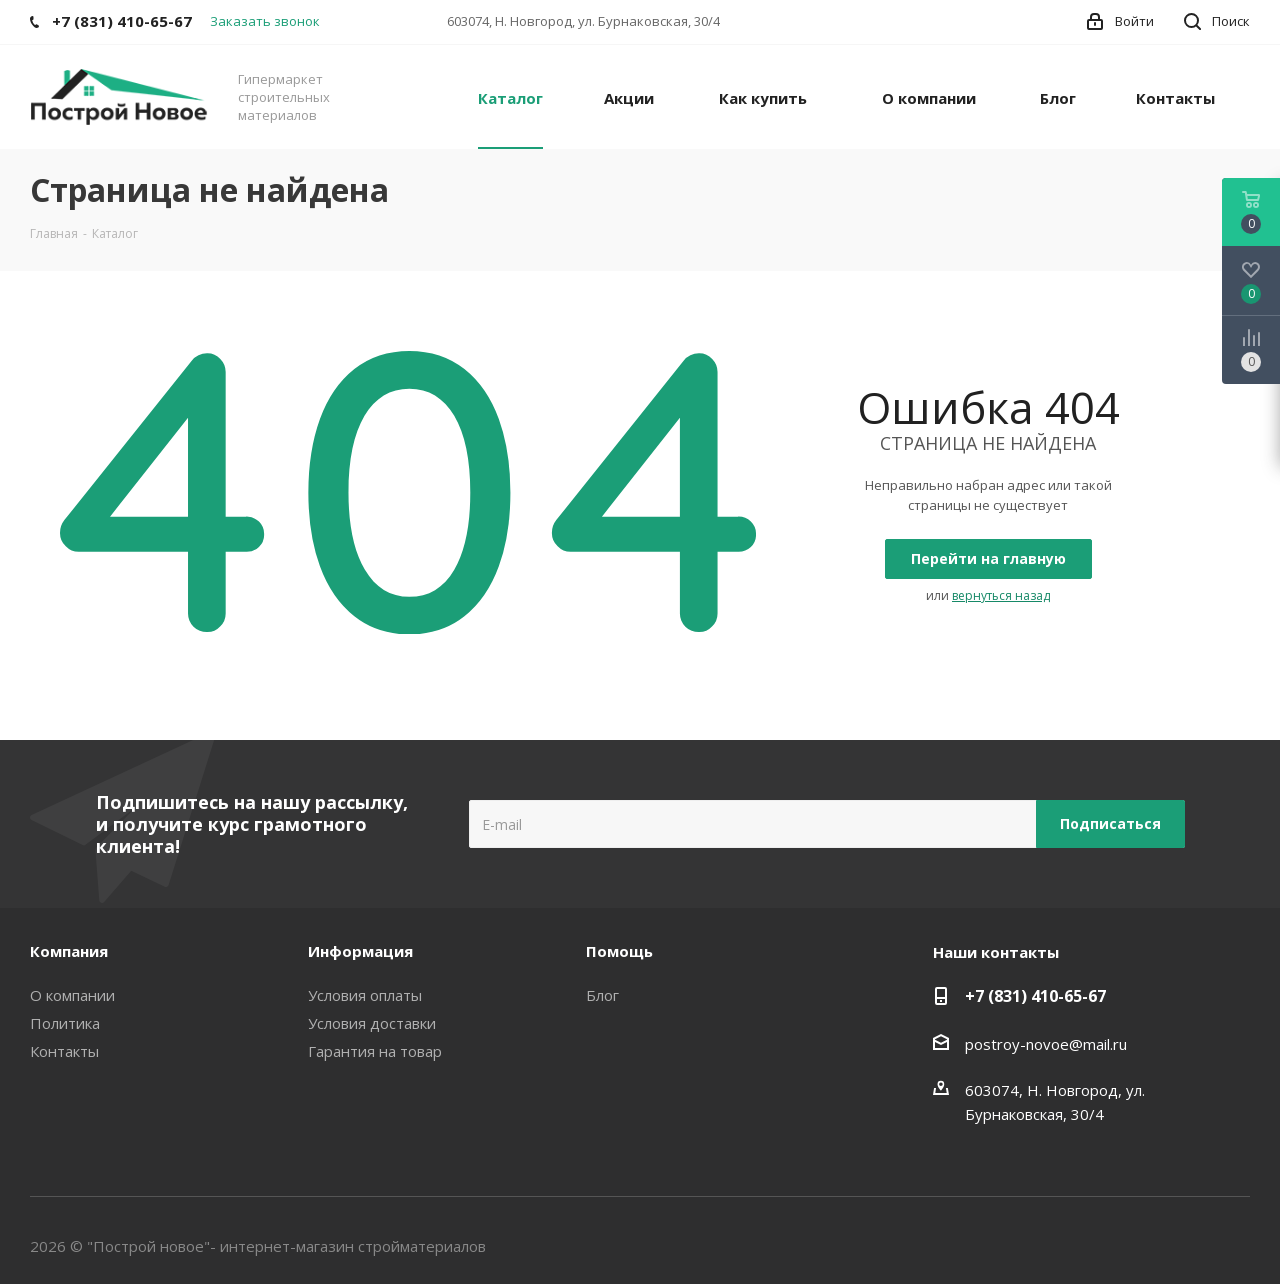  Describe the element at coordinates (619, 951) in the screenshot. I see `Помощь` at that location.